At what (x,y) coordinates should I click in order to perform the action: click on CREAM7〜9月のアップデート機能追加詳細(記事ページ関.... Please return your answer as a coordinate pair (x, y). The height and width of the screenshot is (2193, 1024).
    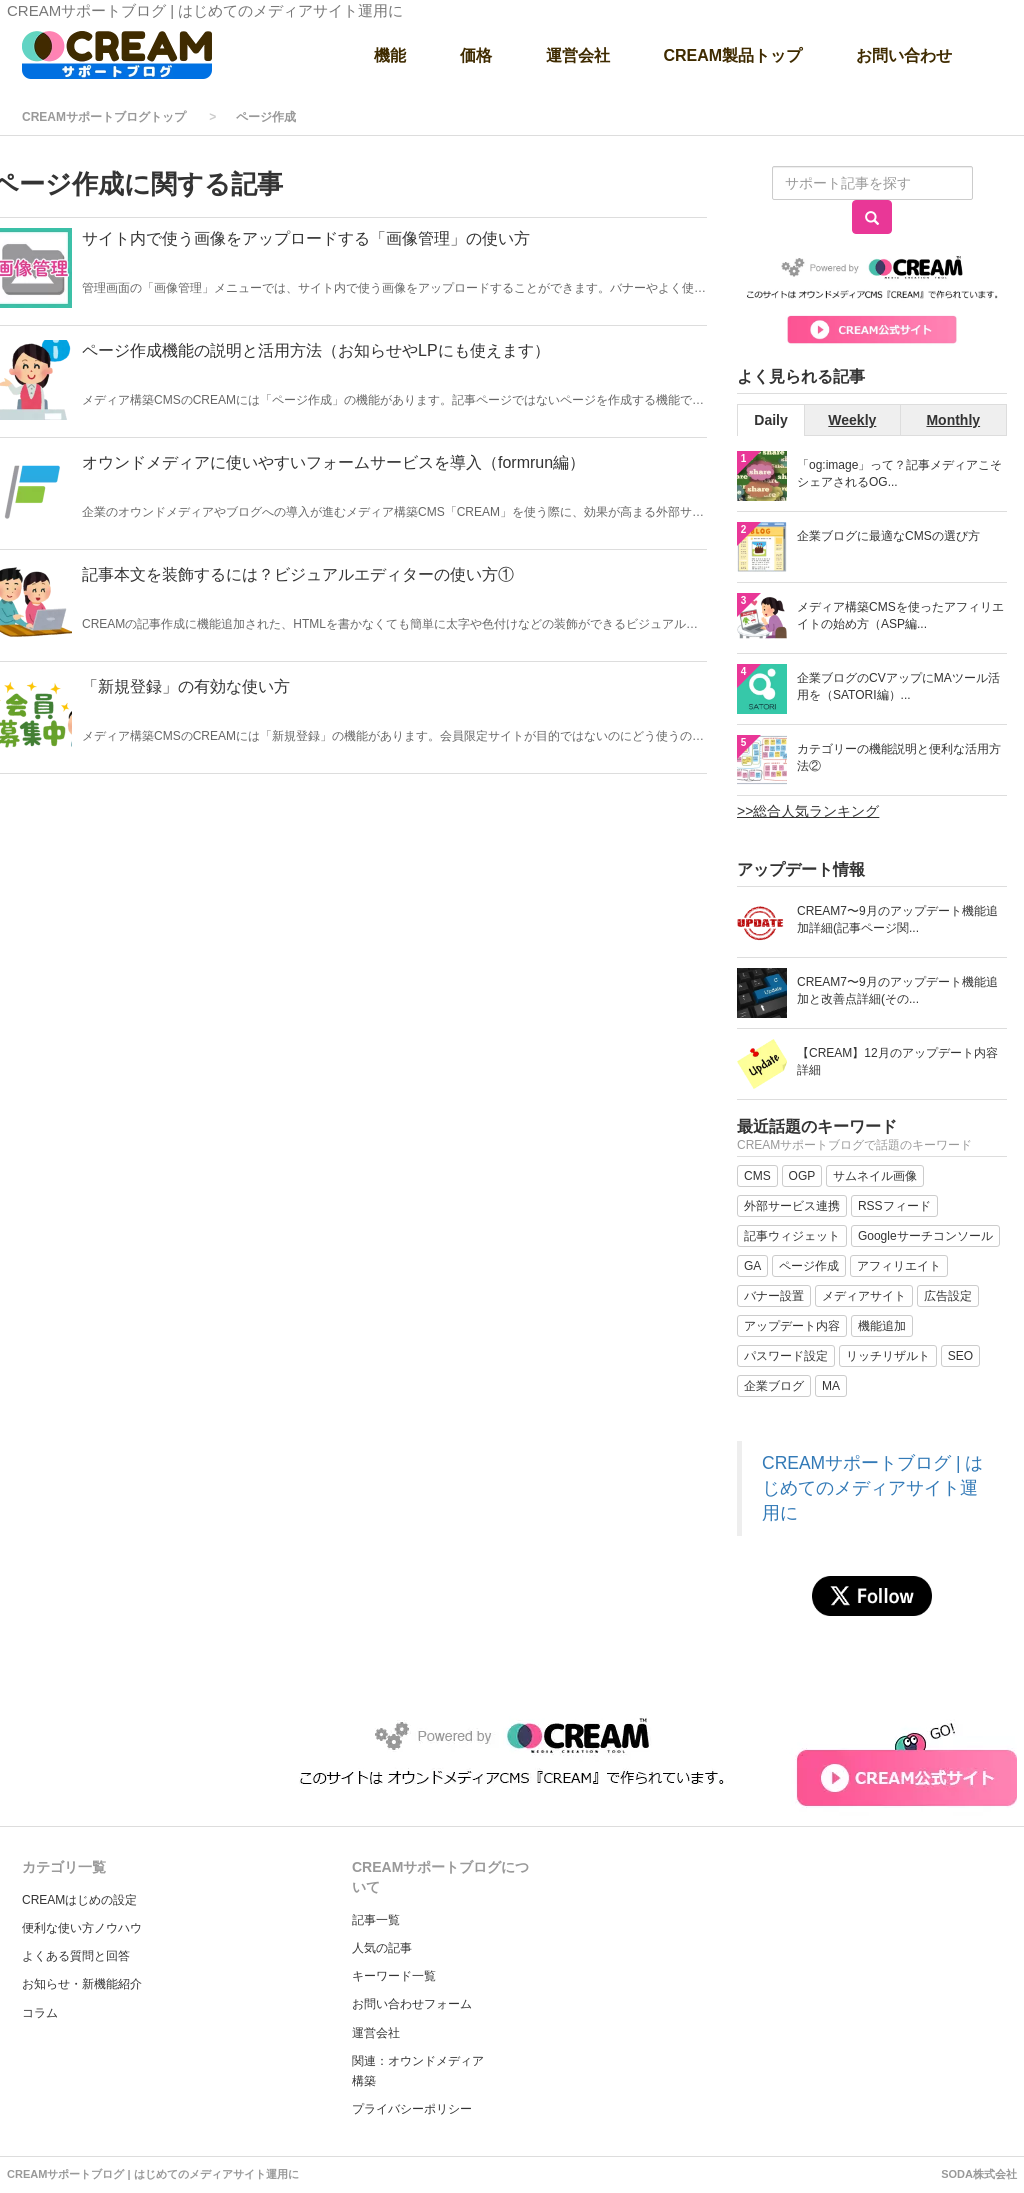
    Looking at the image, I should click on (897, 919).